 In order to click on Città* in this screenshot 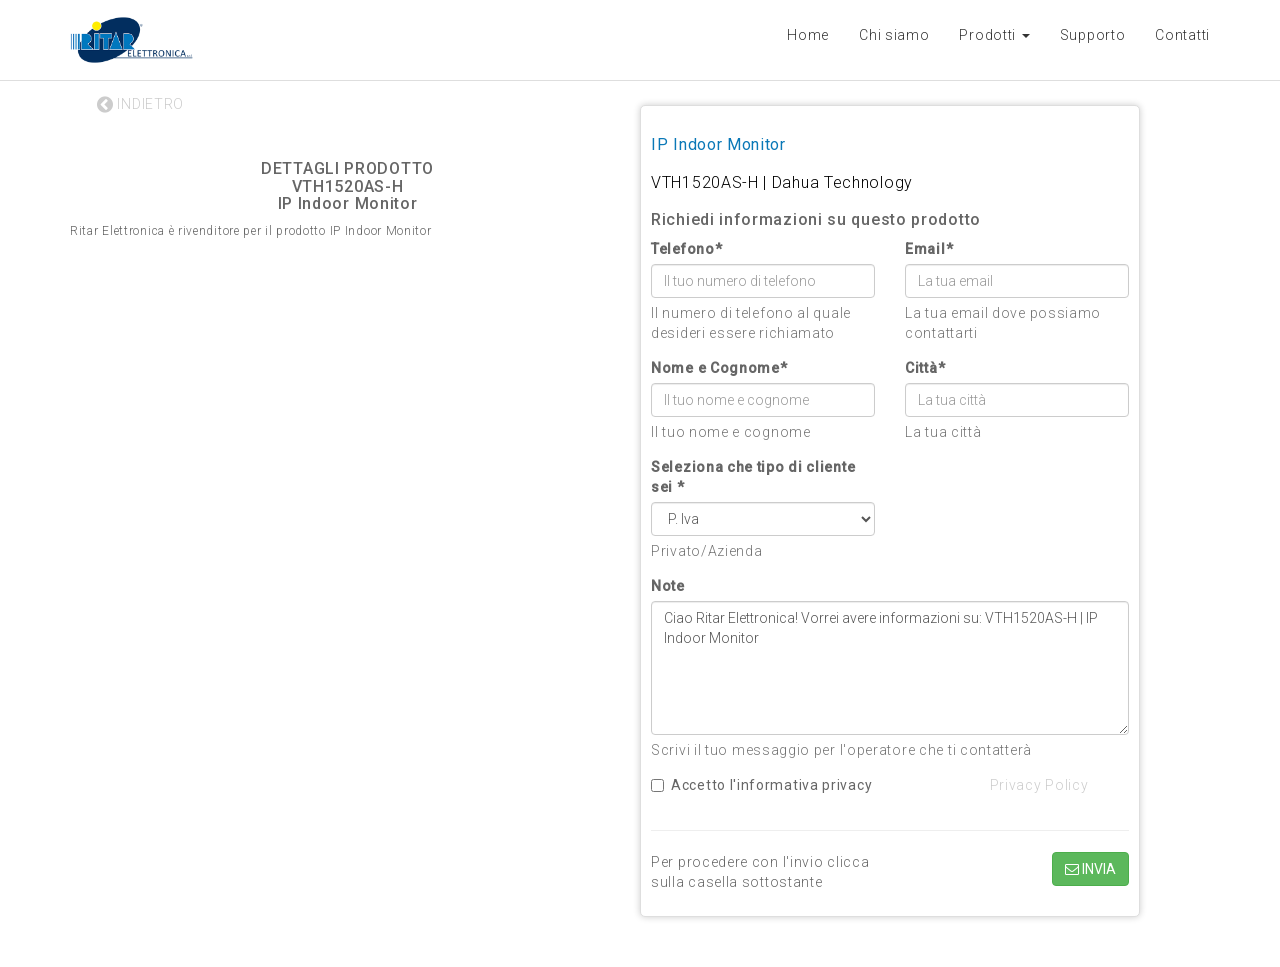, I will do `click(925, 368)`.